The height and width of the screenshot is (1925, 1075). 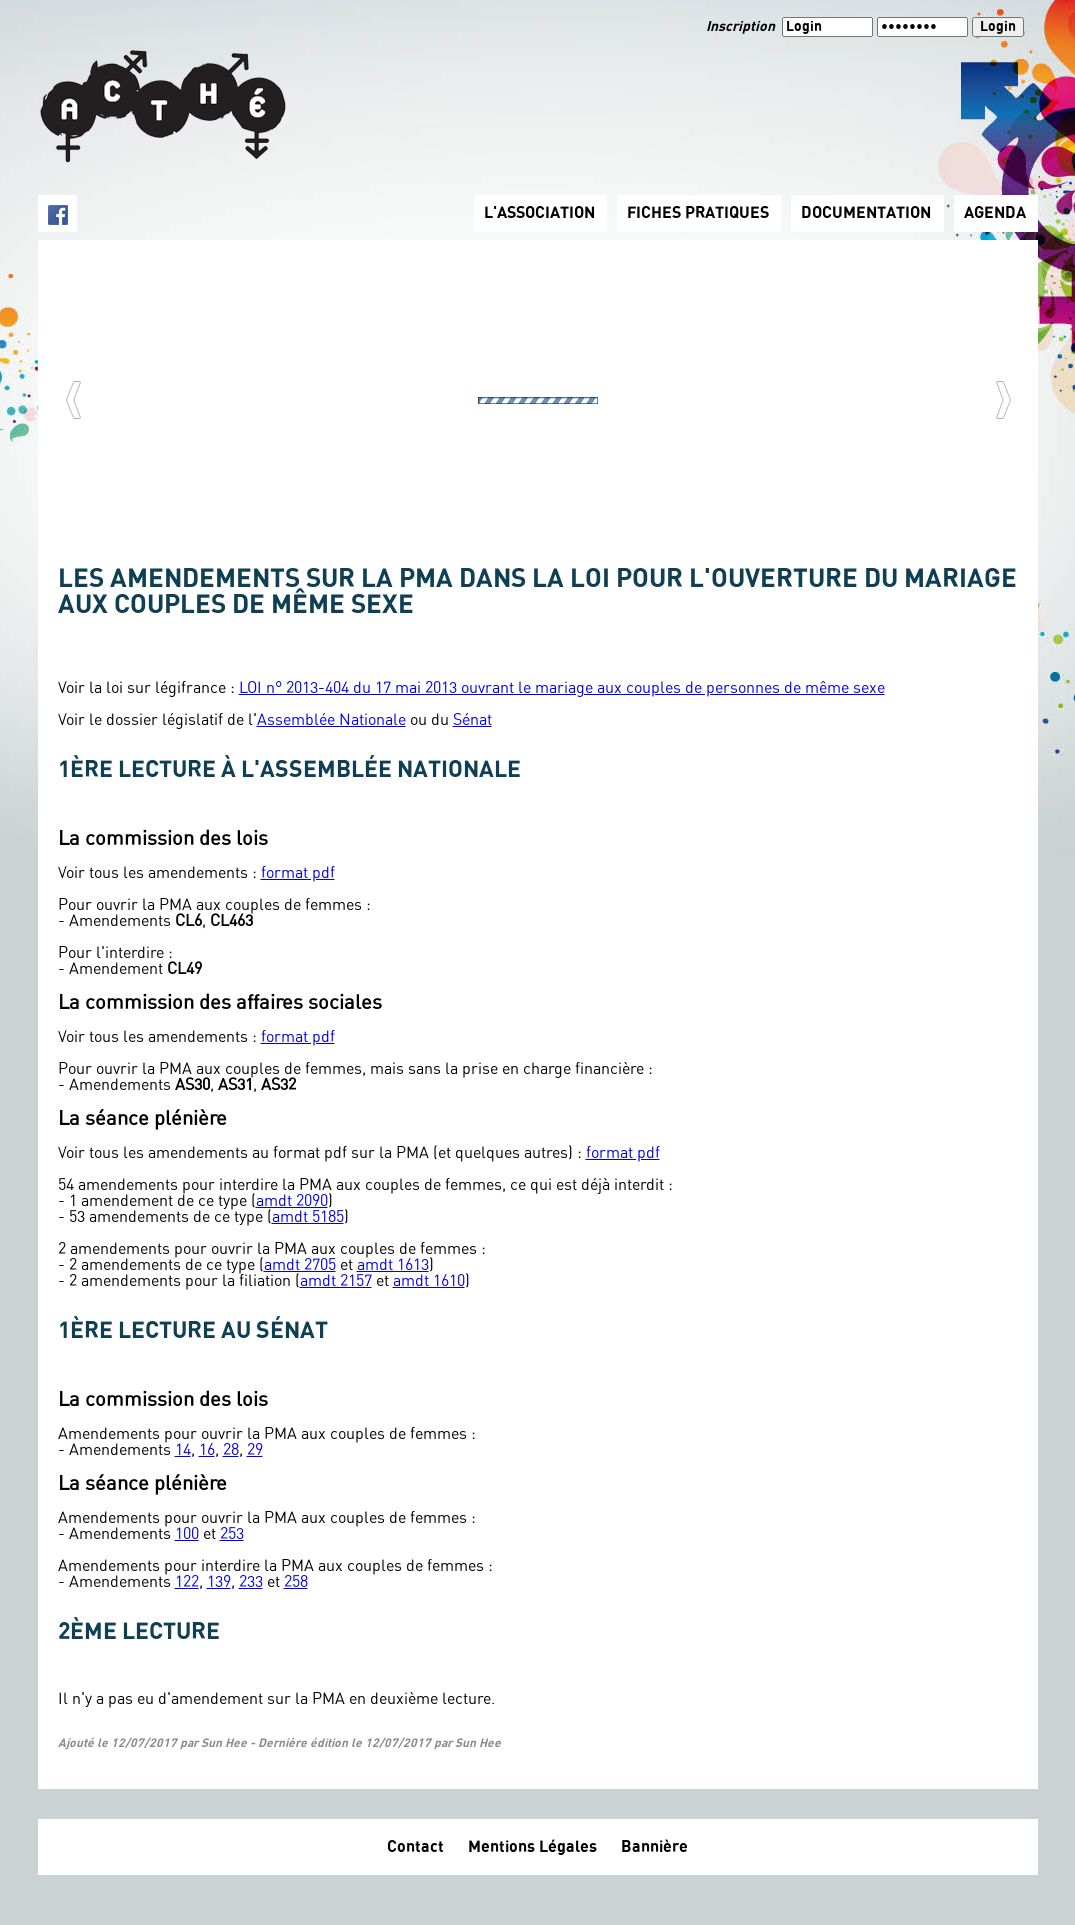 I want to click on AGENDA, so click(x=995, y=213).